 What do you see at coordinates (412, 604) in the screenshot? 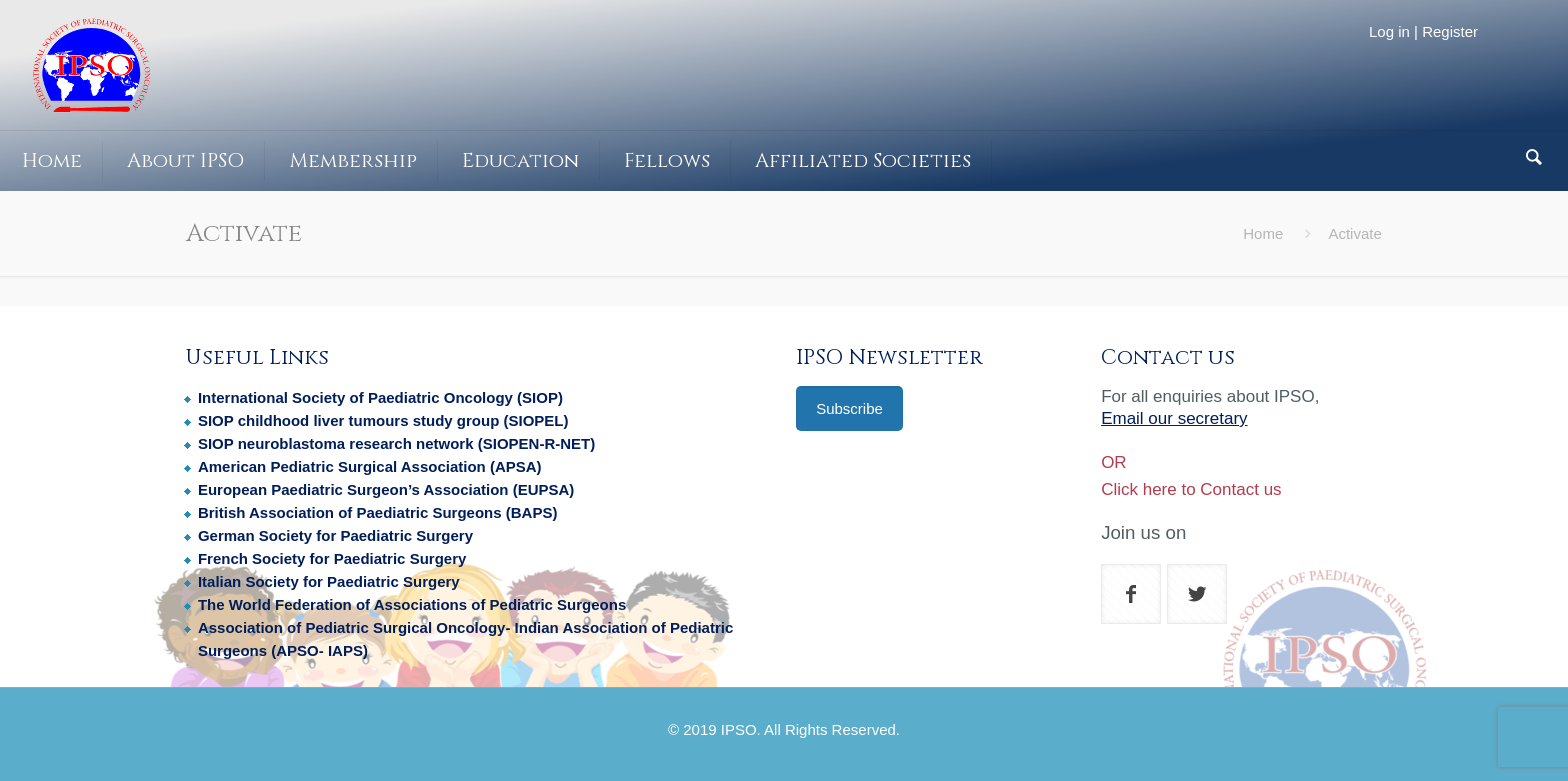
I see `The World Federation of Associations of Pediatric Surgeons` at bounding box center [412, 604].